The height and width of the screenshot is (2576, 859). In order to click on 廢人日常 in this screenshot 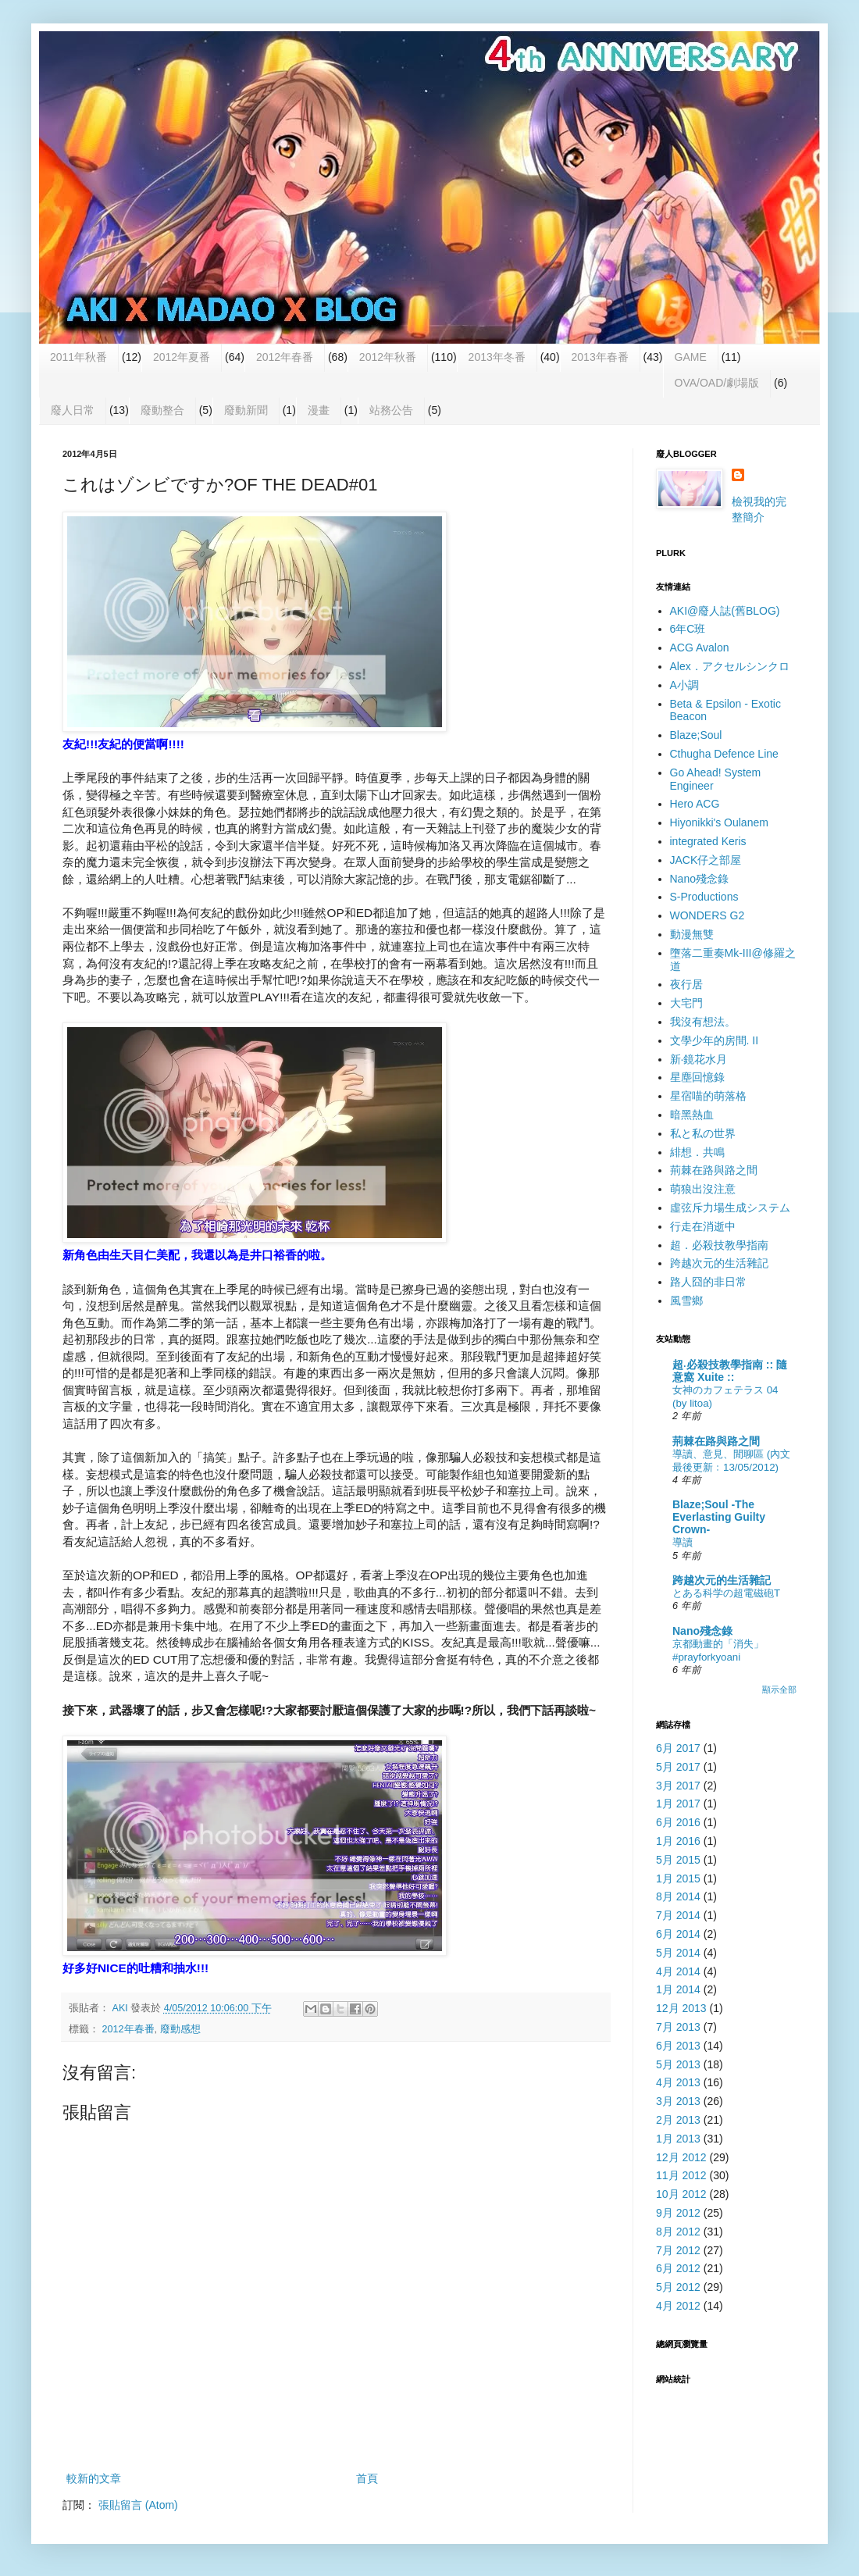, I will do `click(72, 410)`.